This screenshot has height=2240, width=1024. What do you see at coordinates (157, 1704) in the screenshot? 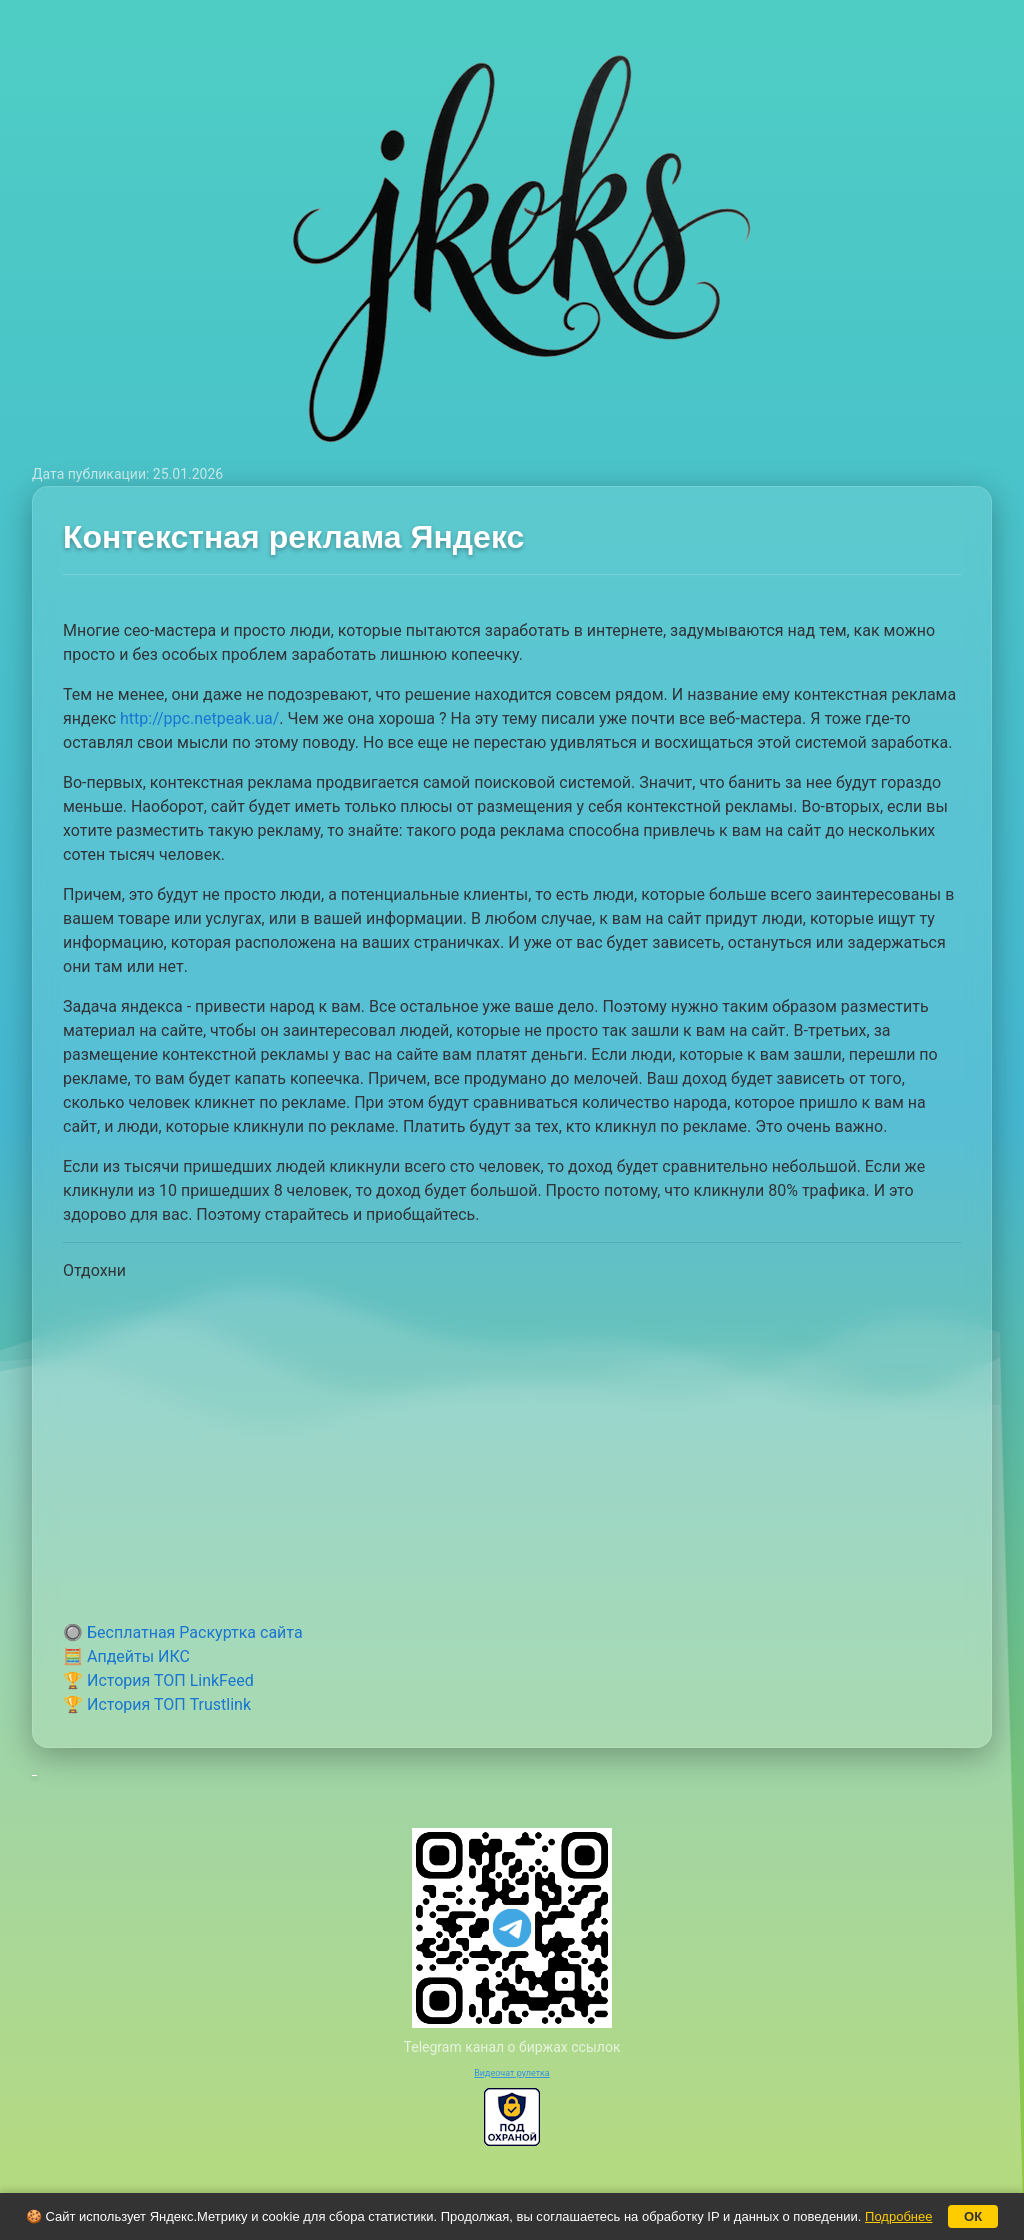
I see `🏆 История ТОП Trustlink` at bounding box center [157, 1704].